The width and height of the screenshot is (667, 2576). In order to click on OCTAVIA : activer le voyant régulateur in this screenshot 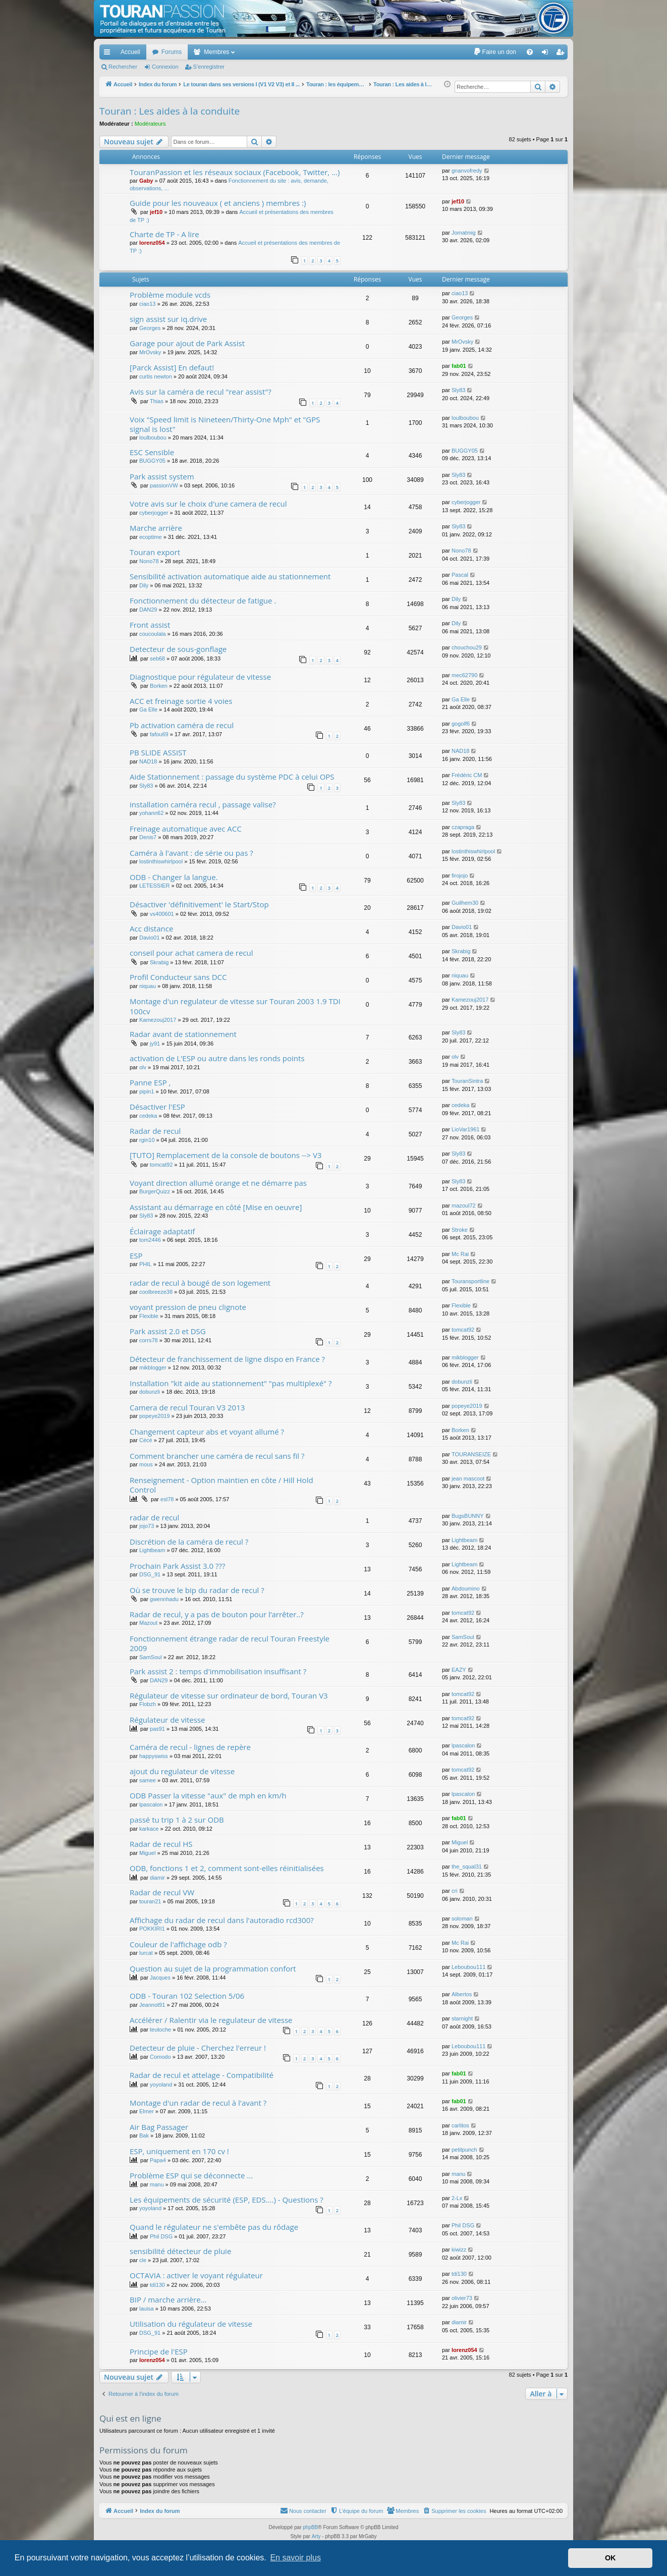, I will do `click(196, 2275)`.